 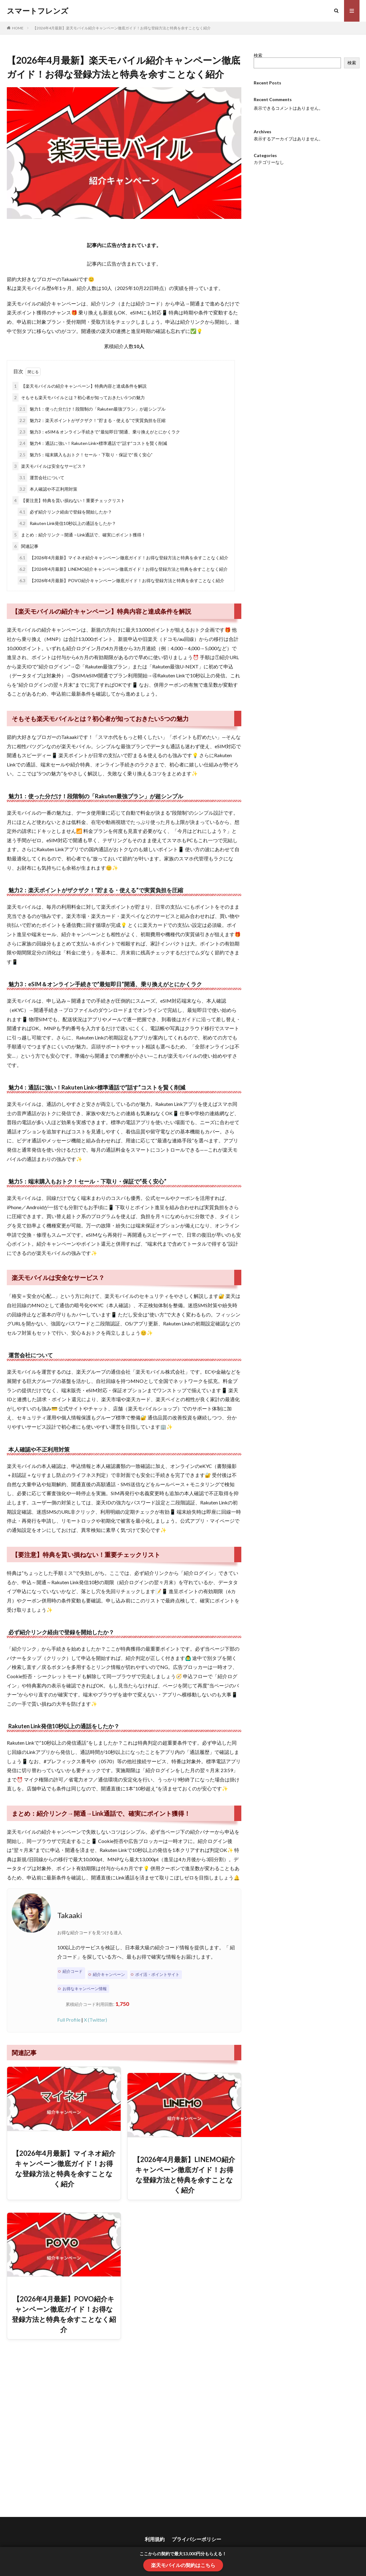 What do you see at coordinates (124, 2428) in the screenshot?
I see `[Advertisement]` at bounding box center [124, 2428].